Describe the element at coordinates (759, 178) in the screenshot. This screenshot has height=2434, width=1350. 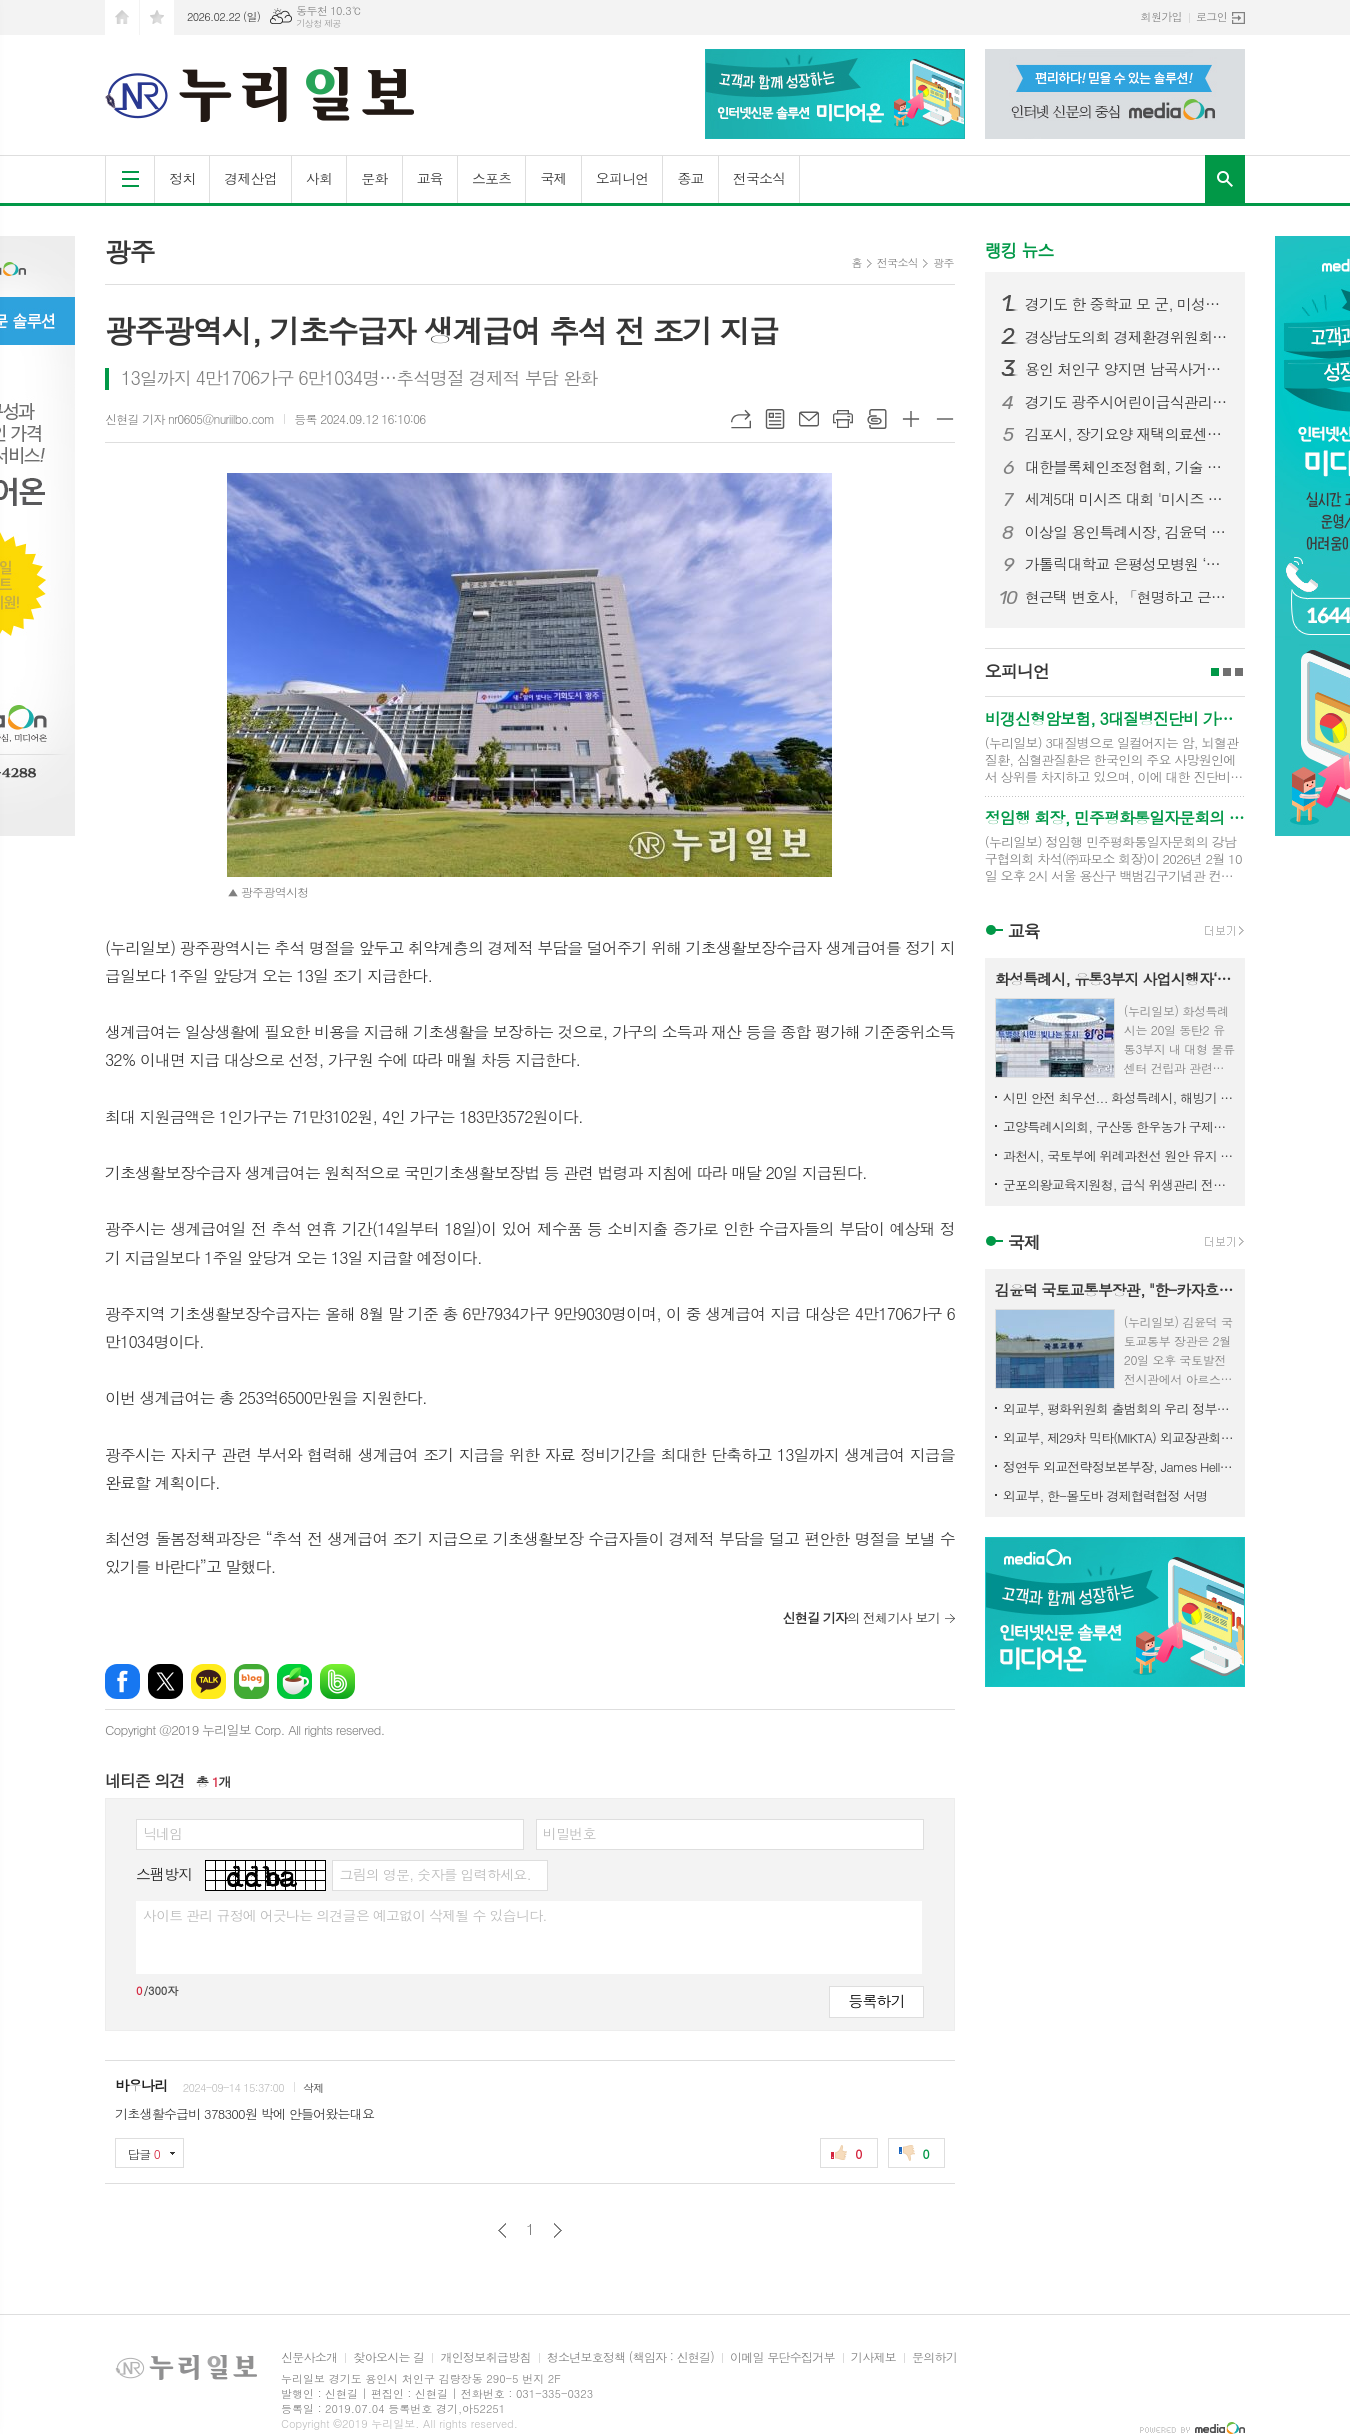
I see `전국소식` at that location.